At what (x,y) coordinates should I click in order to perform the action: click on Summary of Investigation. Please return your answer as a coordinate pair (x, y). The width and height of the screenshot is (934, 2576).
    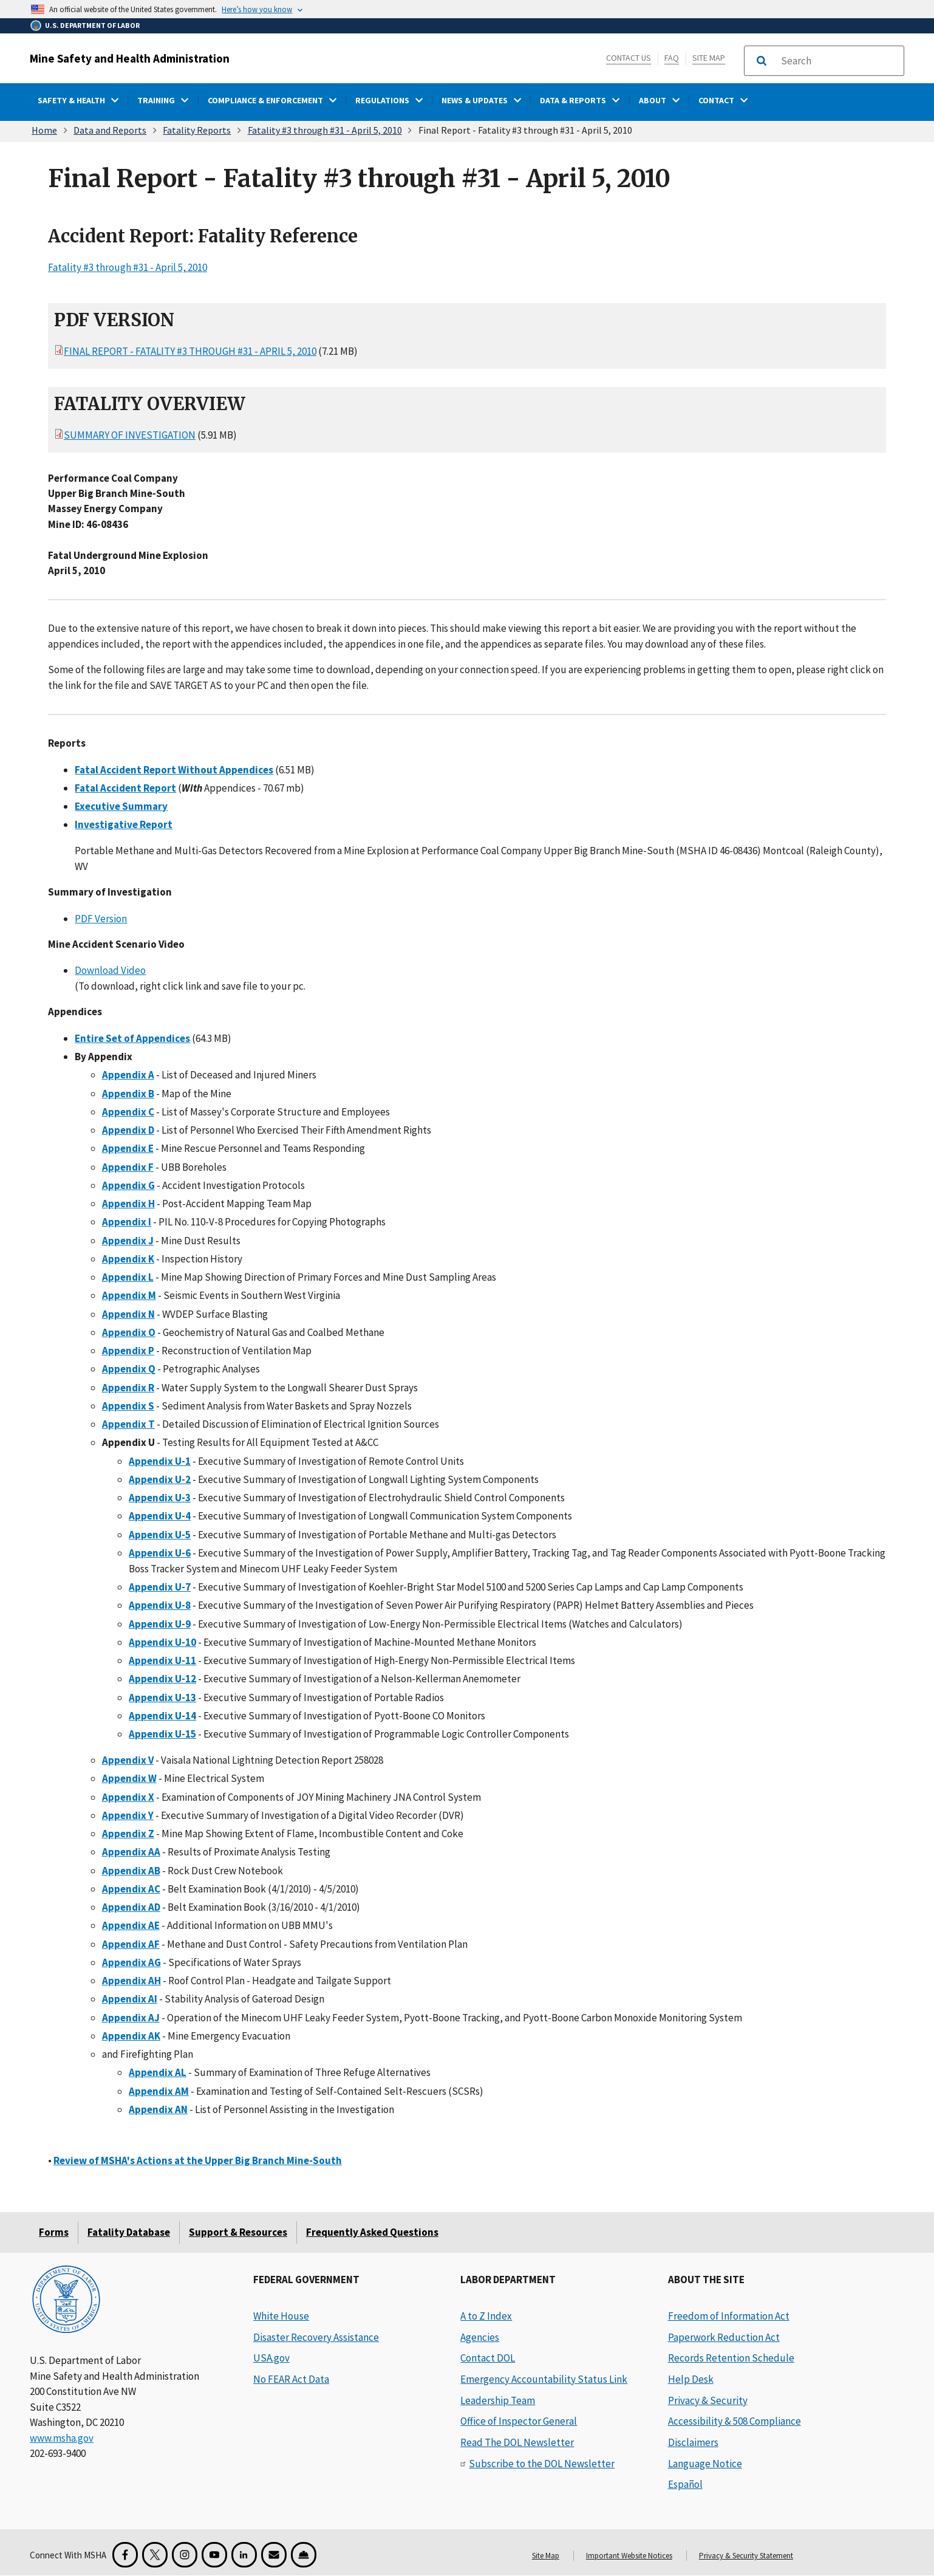
    Looking at the image, I should click on (130, 435).